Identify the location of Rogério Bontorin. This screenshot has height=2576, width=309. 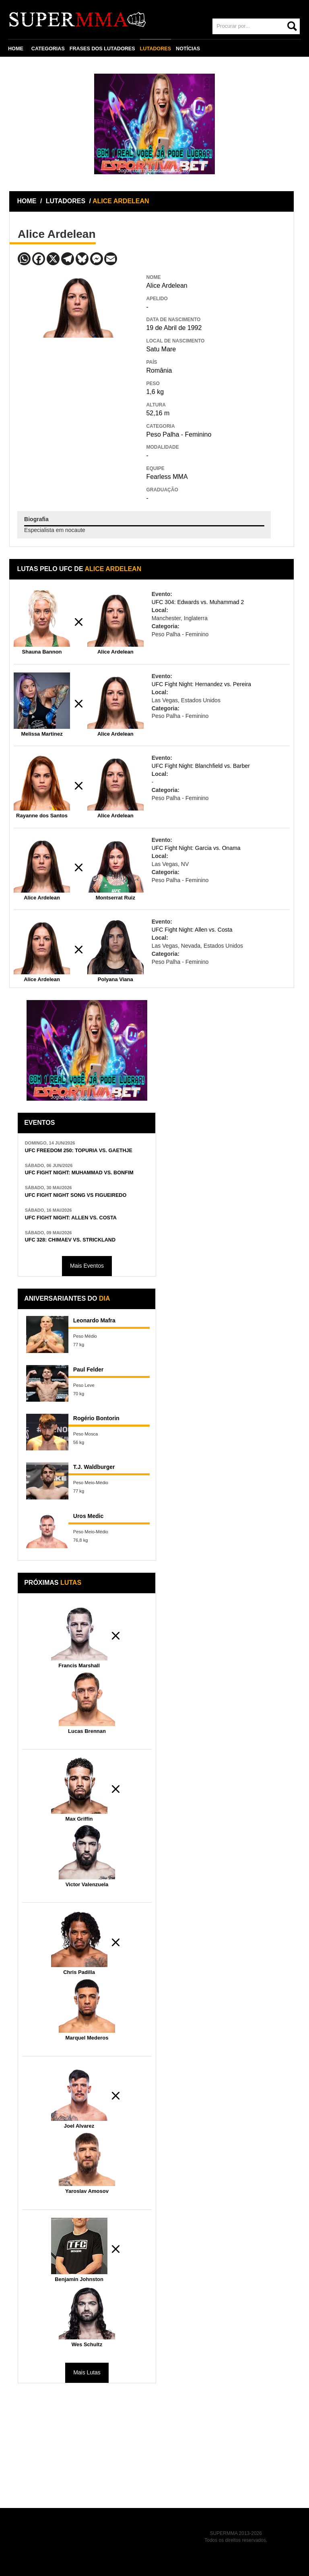
(96, 1418).